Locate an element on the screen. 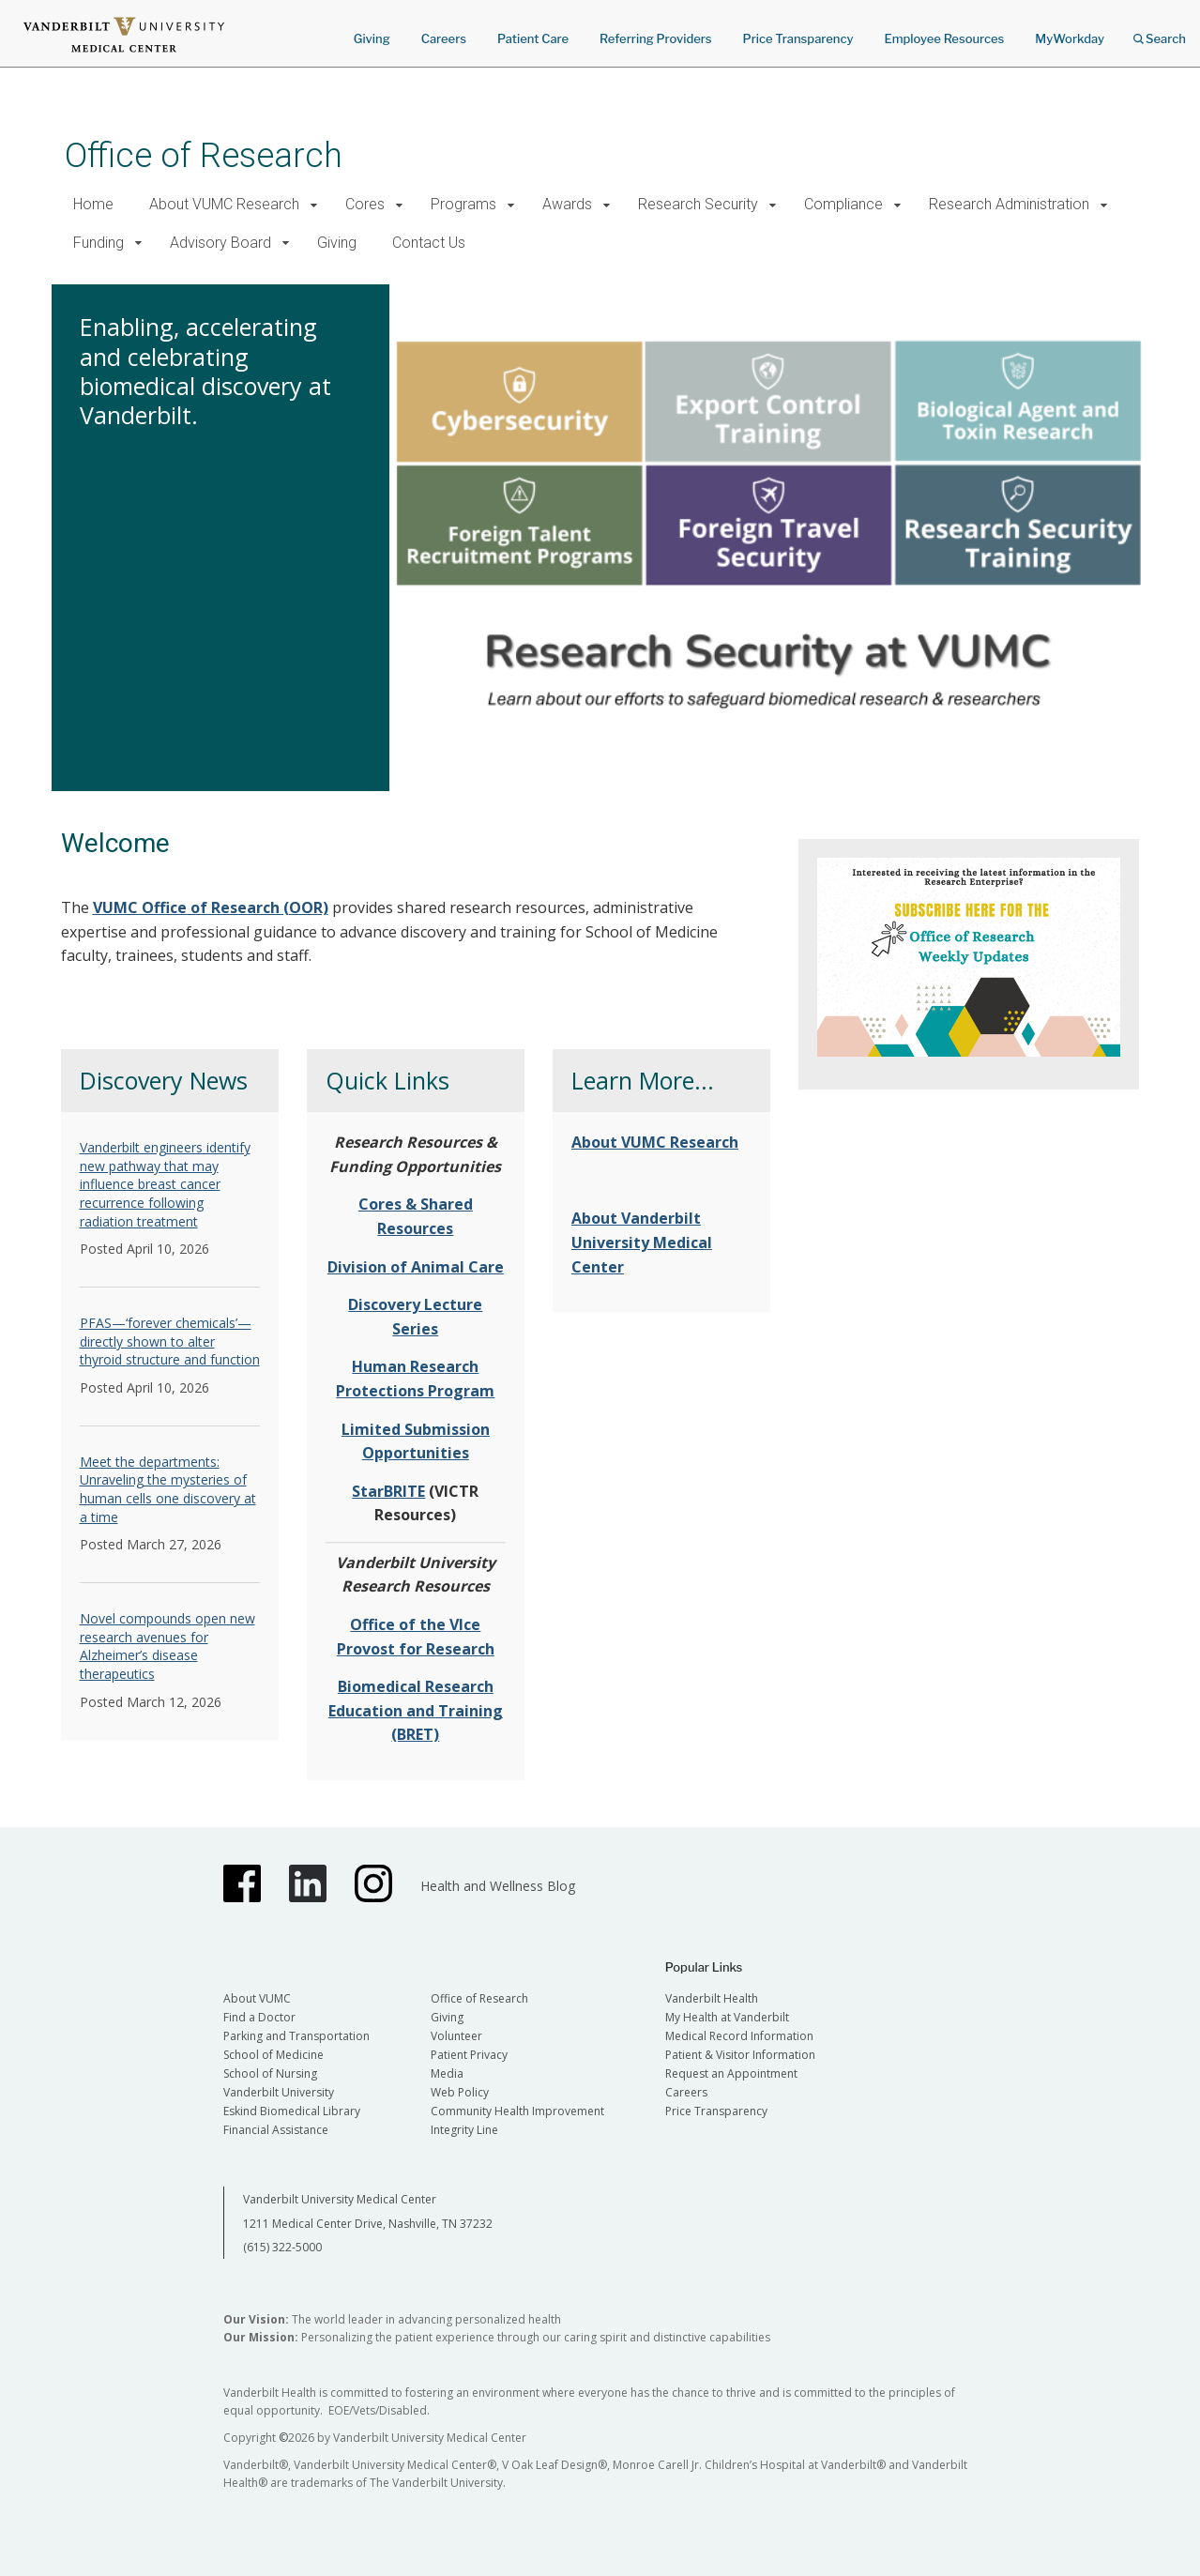  Community Health Improvement is located at coordinates (517, 2111).